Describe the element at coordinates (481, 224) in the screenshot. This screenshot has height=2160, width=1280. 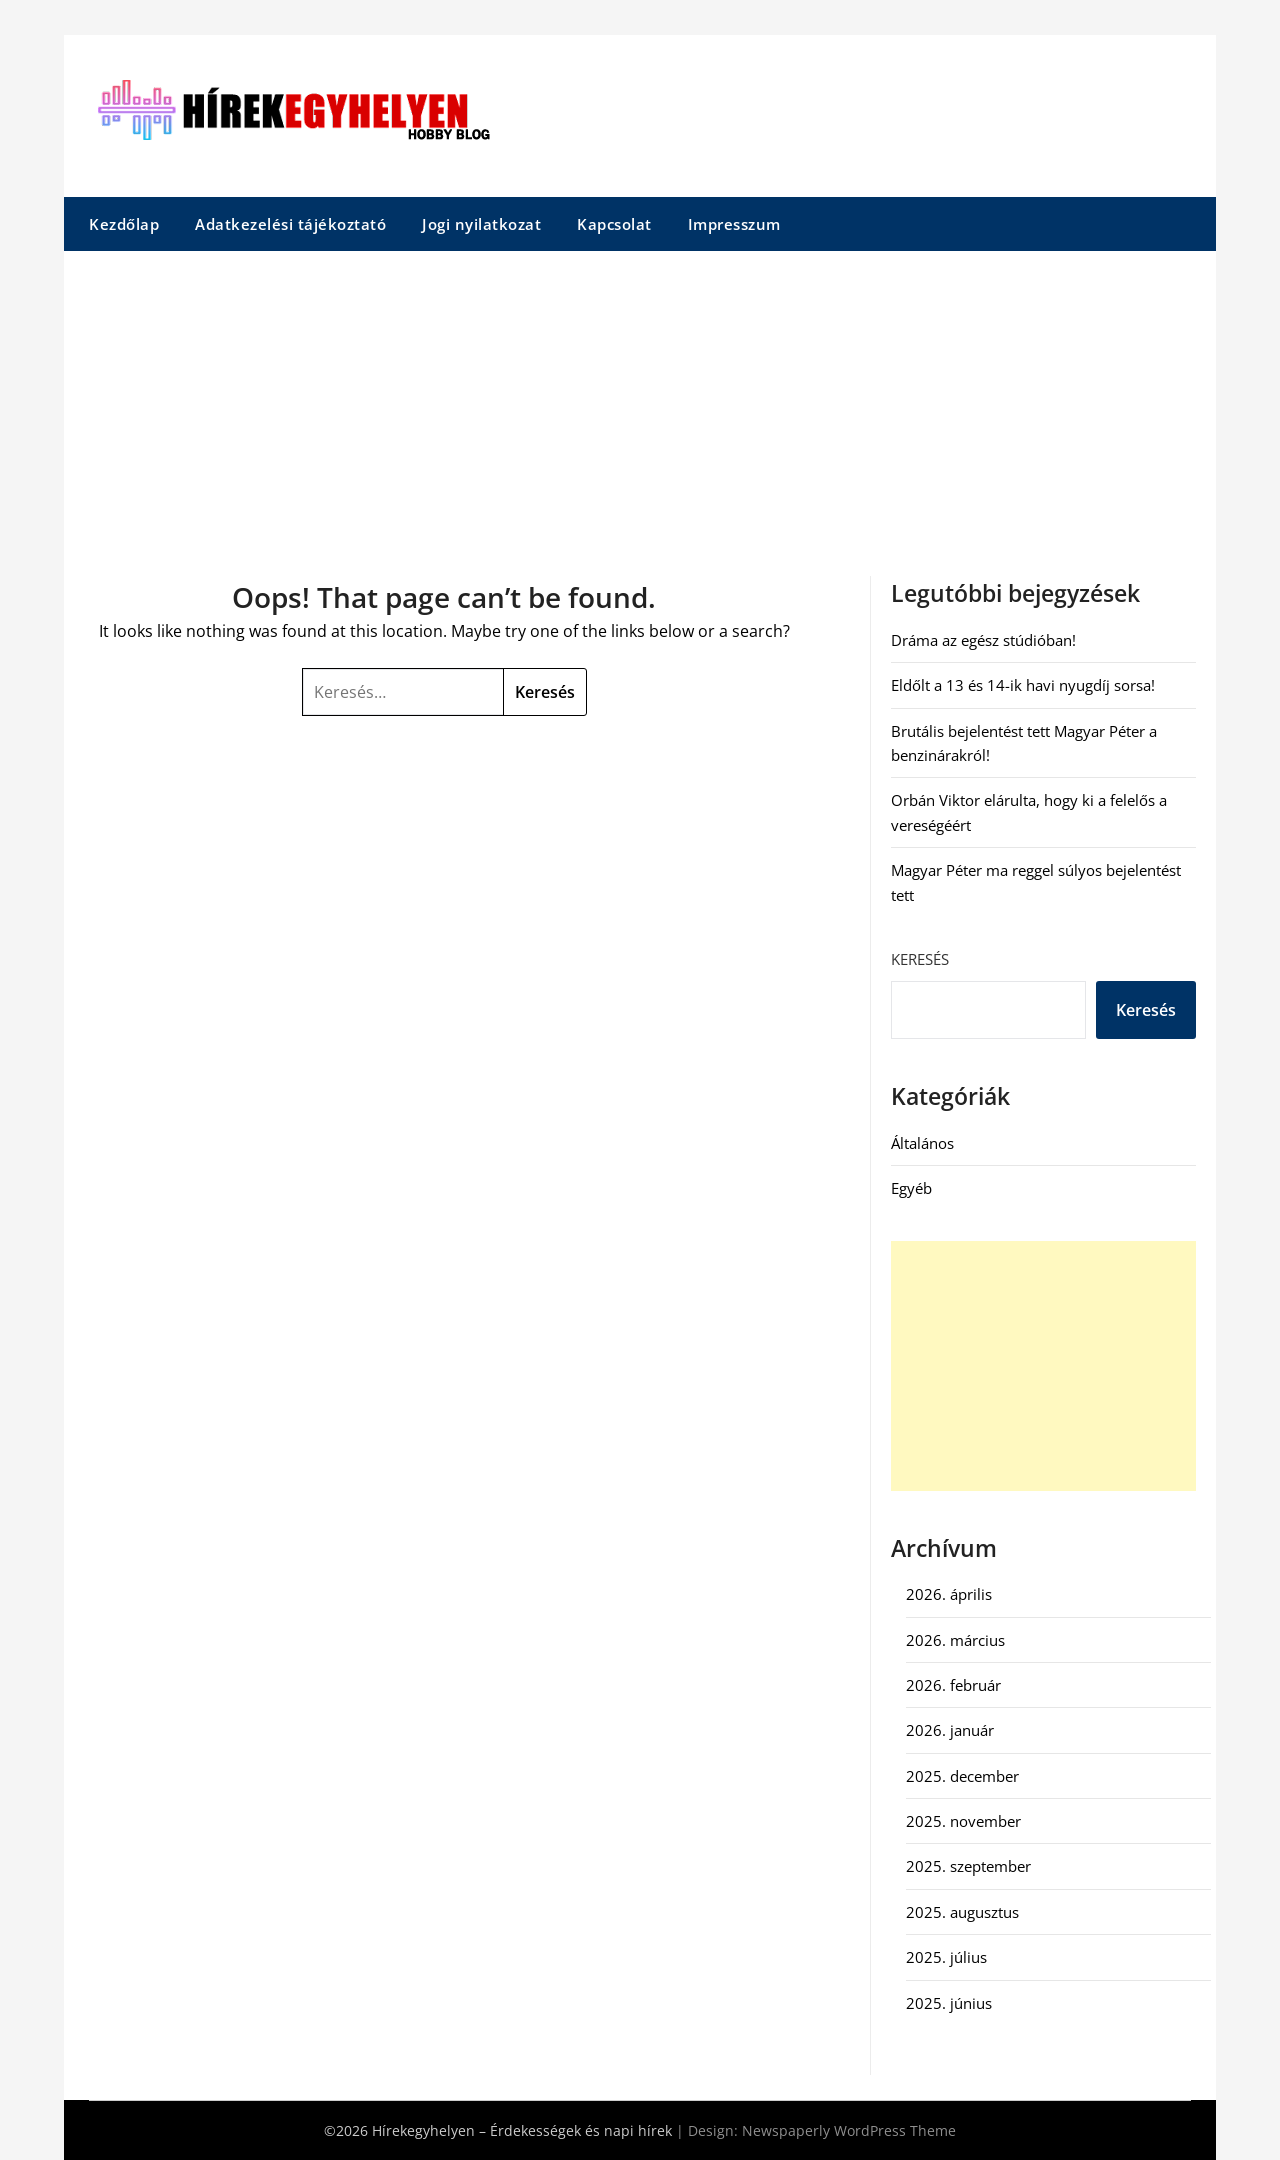
I see `Jogi nyilatkozat` at that location.